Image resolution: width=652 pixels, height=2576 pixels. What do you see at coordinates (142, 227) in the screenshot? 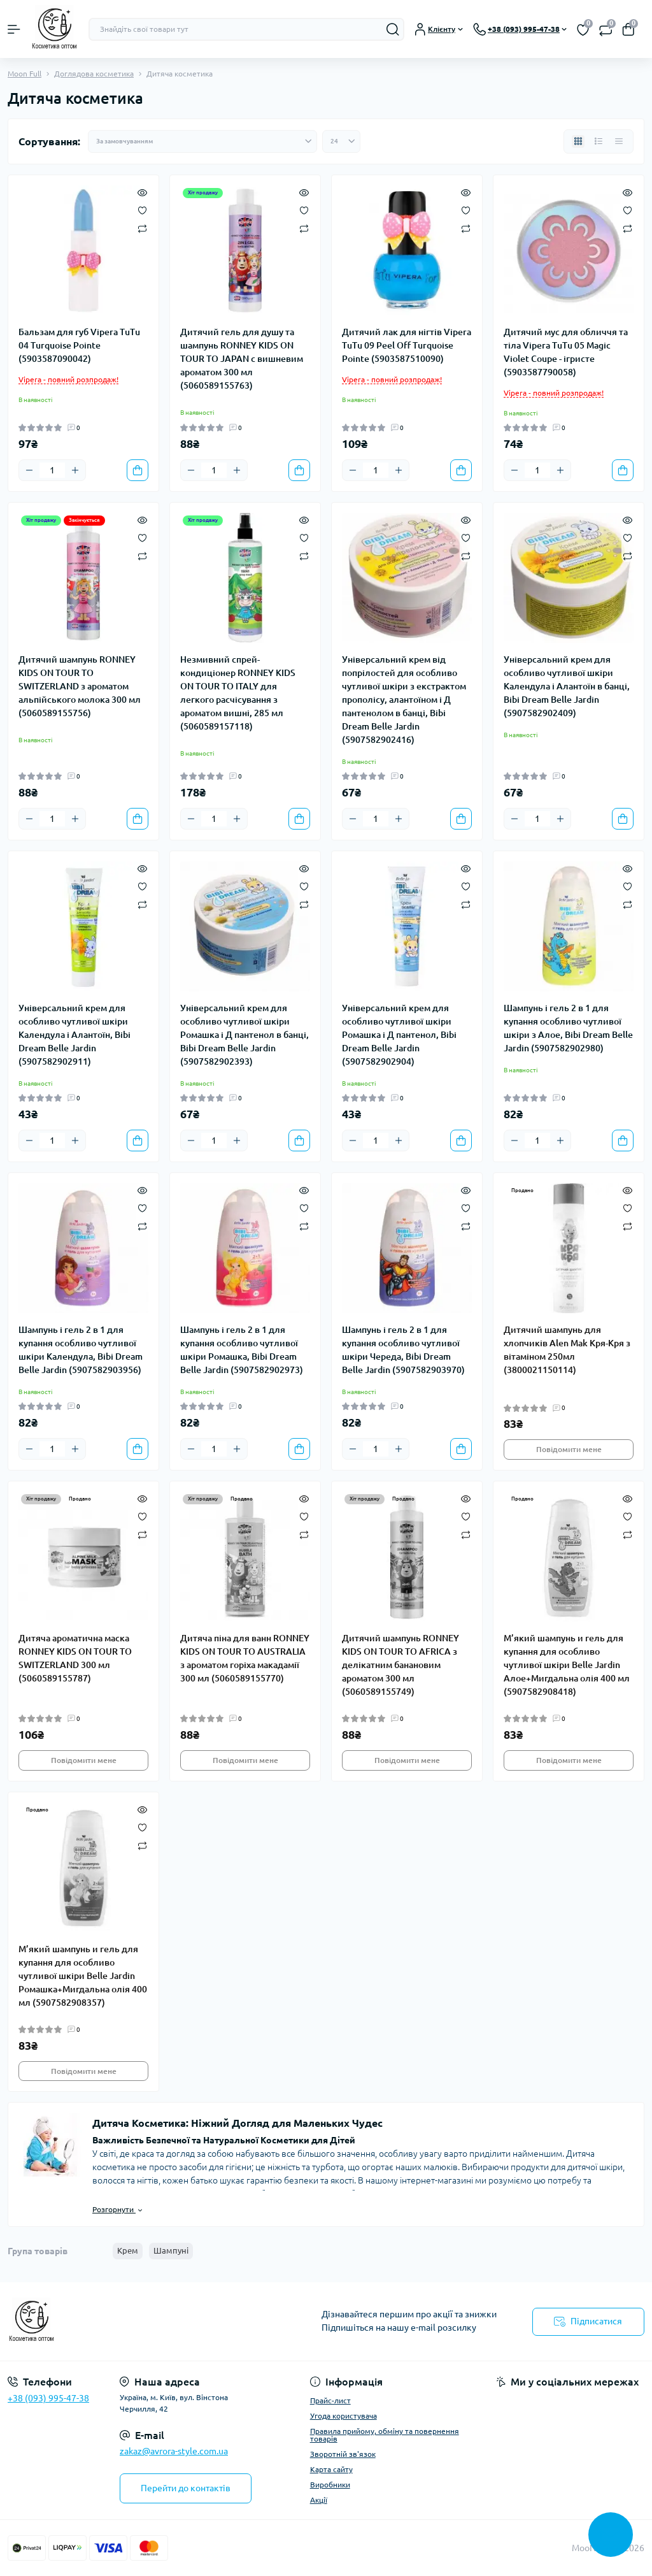
I see `[Compare]` at bounding box center [142, 227].